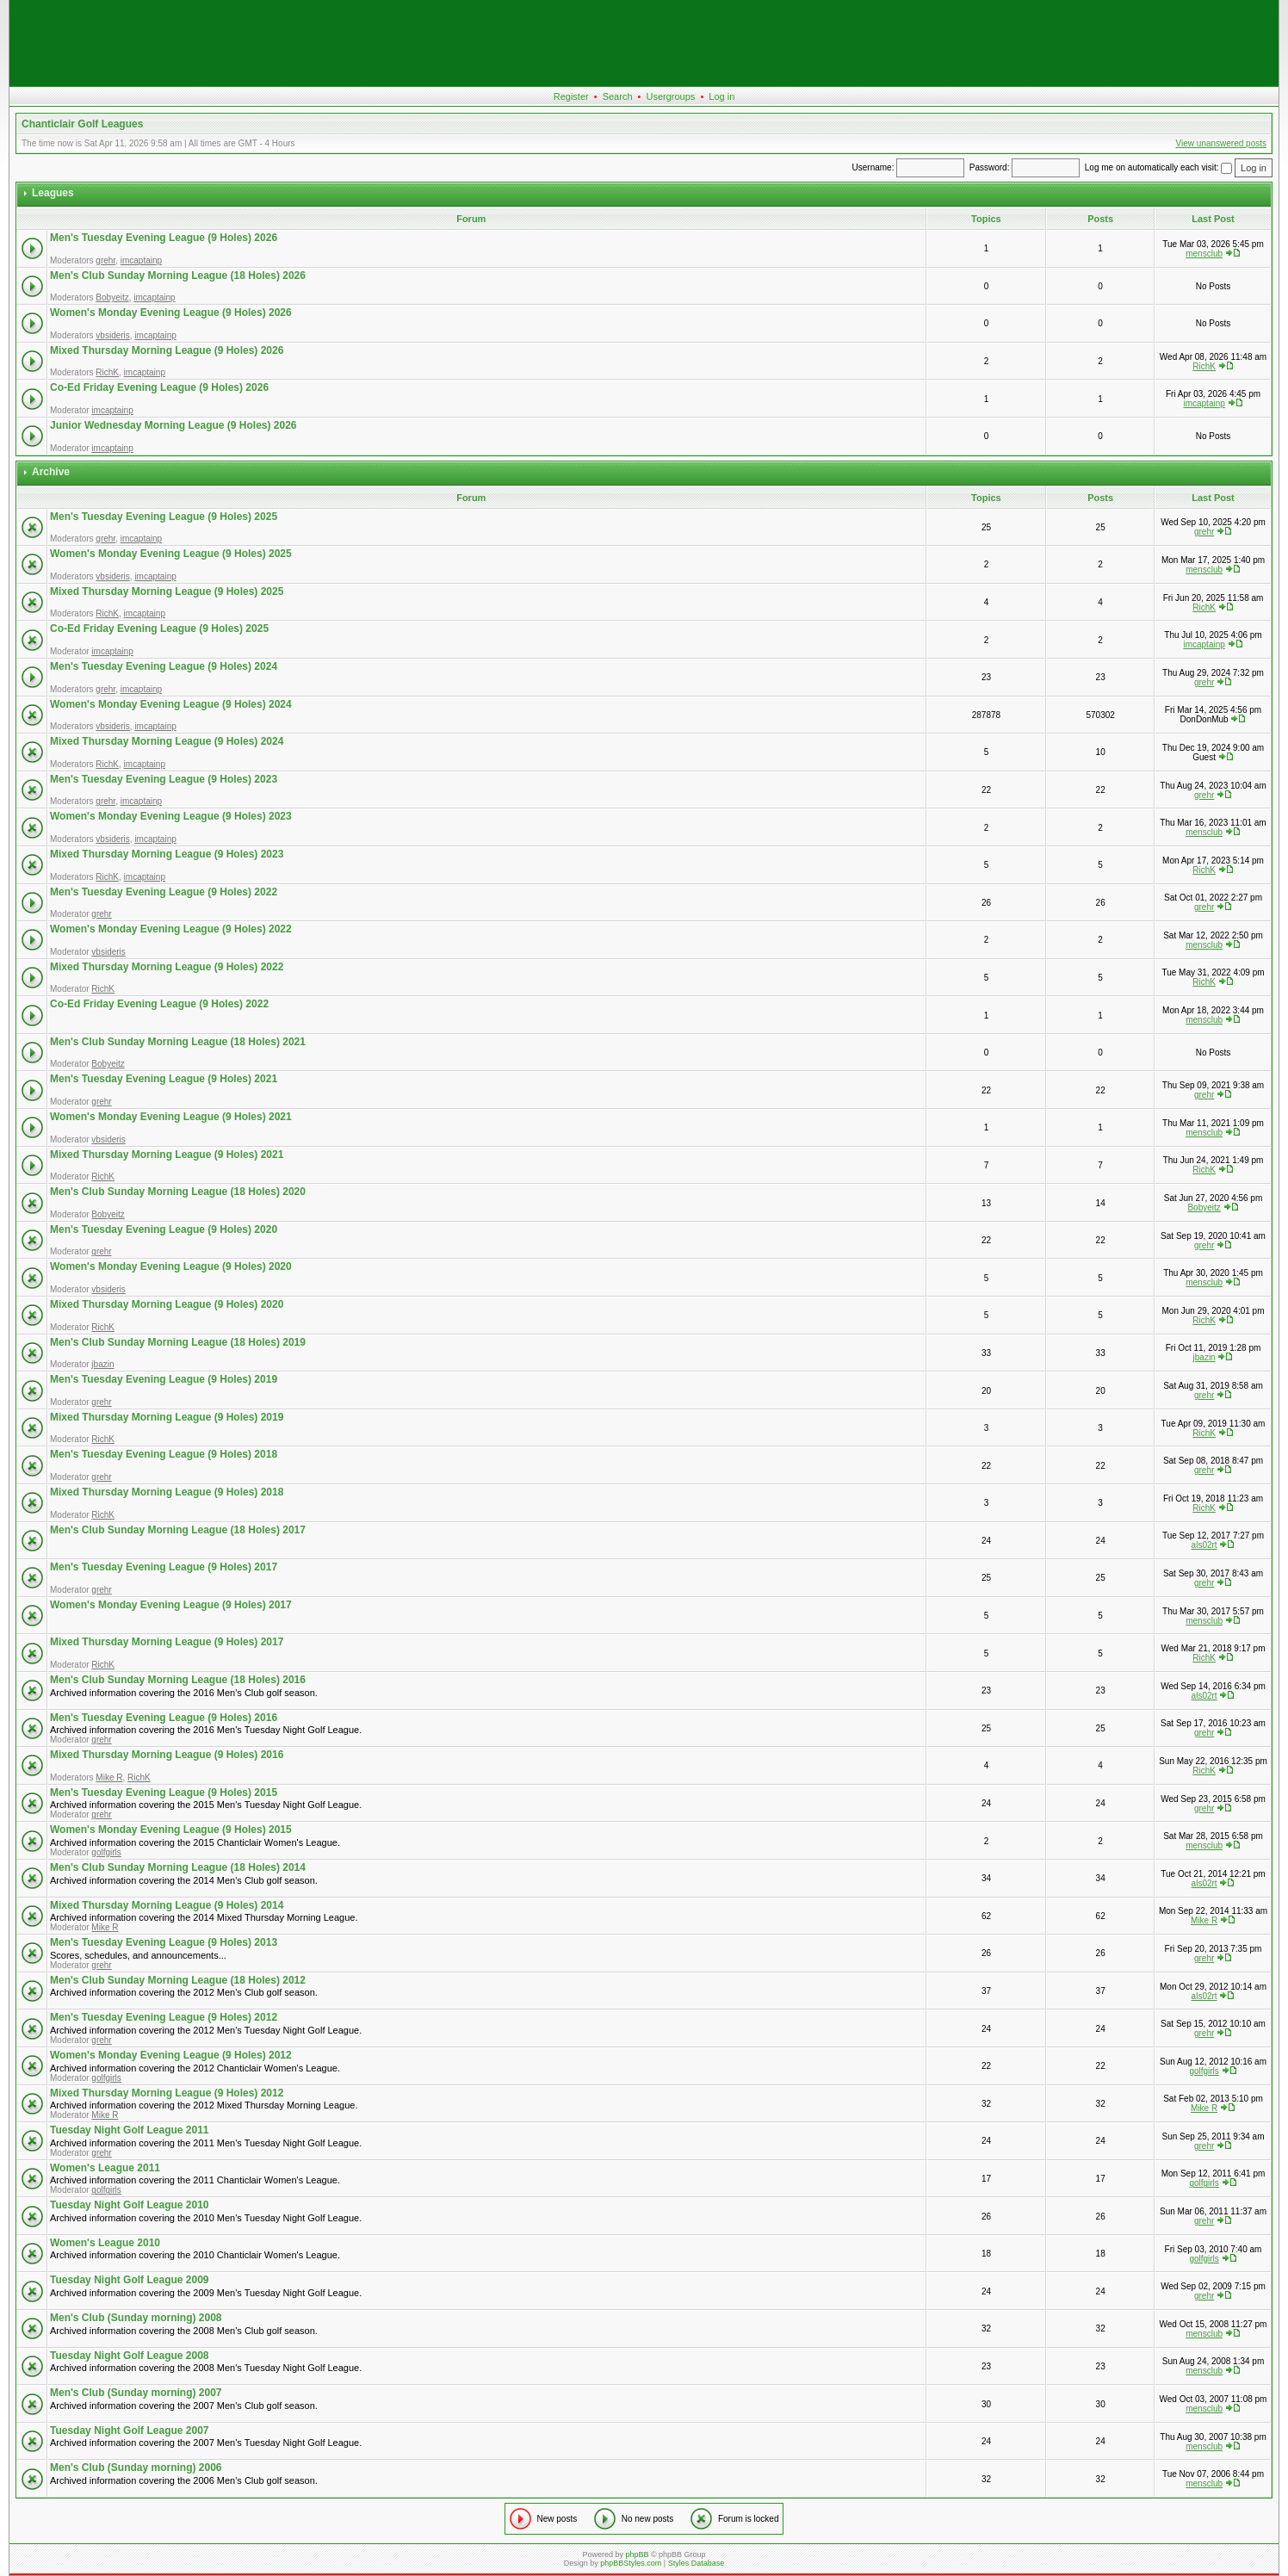 The image size is (1288, 2576). Describe the element at coordinates (178, 1042) in the screenshot. I see `Men's Club Sunday Morning League (18 Holes) 2021` at that location.